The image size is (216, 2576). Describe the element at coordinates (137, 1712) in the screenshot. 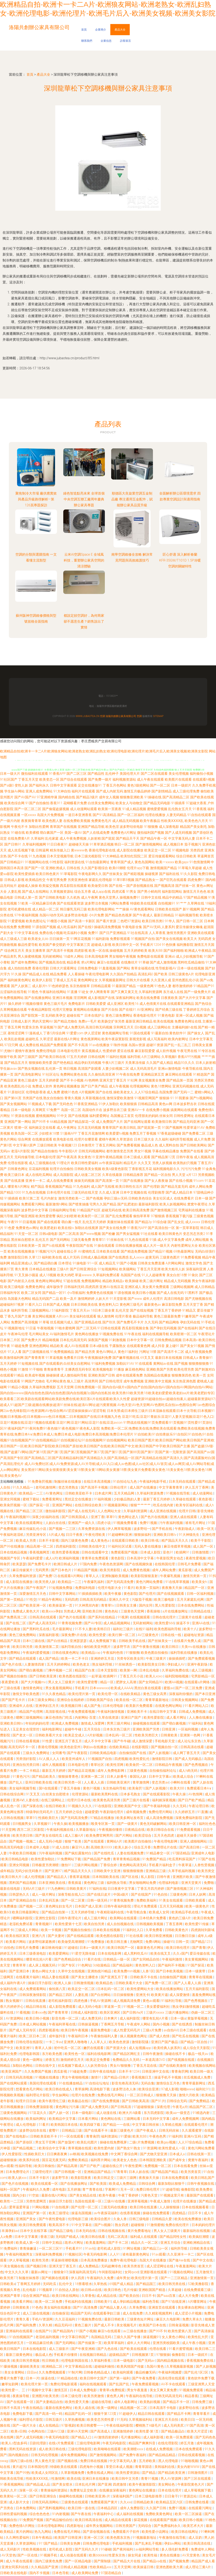

I see `亚洲欧美不卡` at that location.